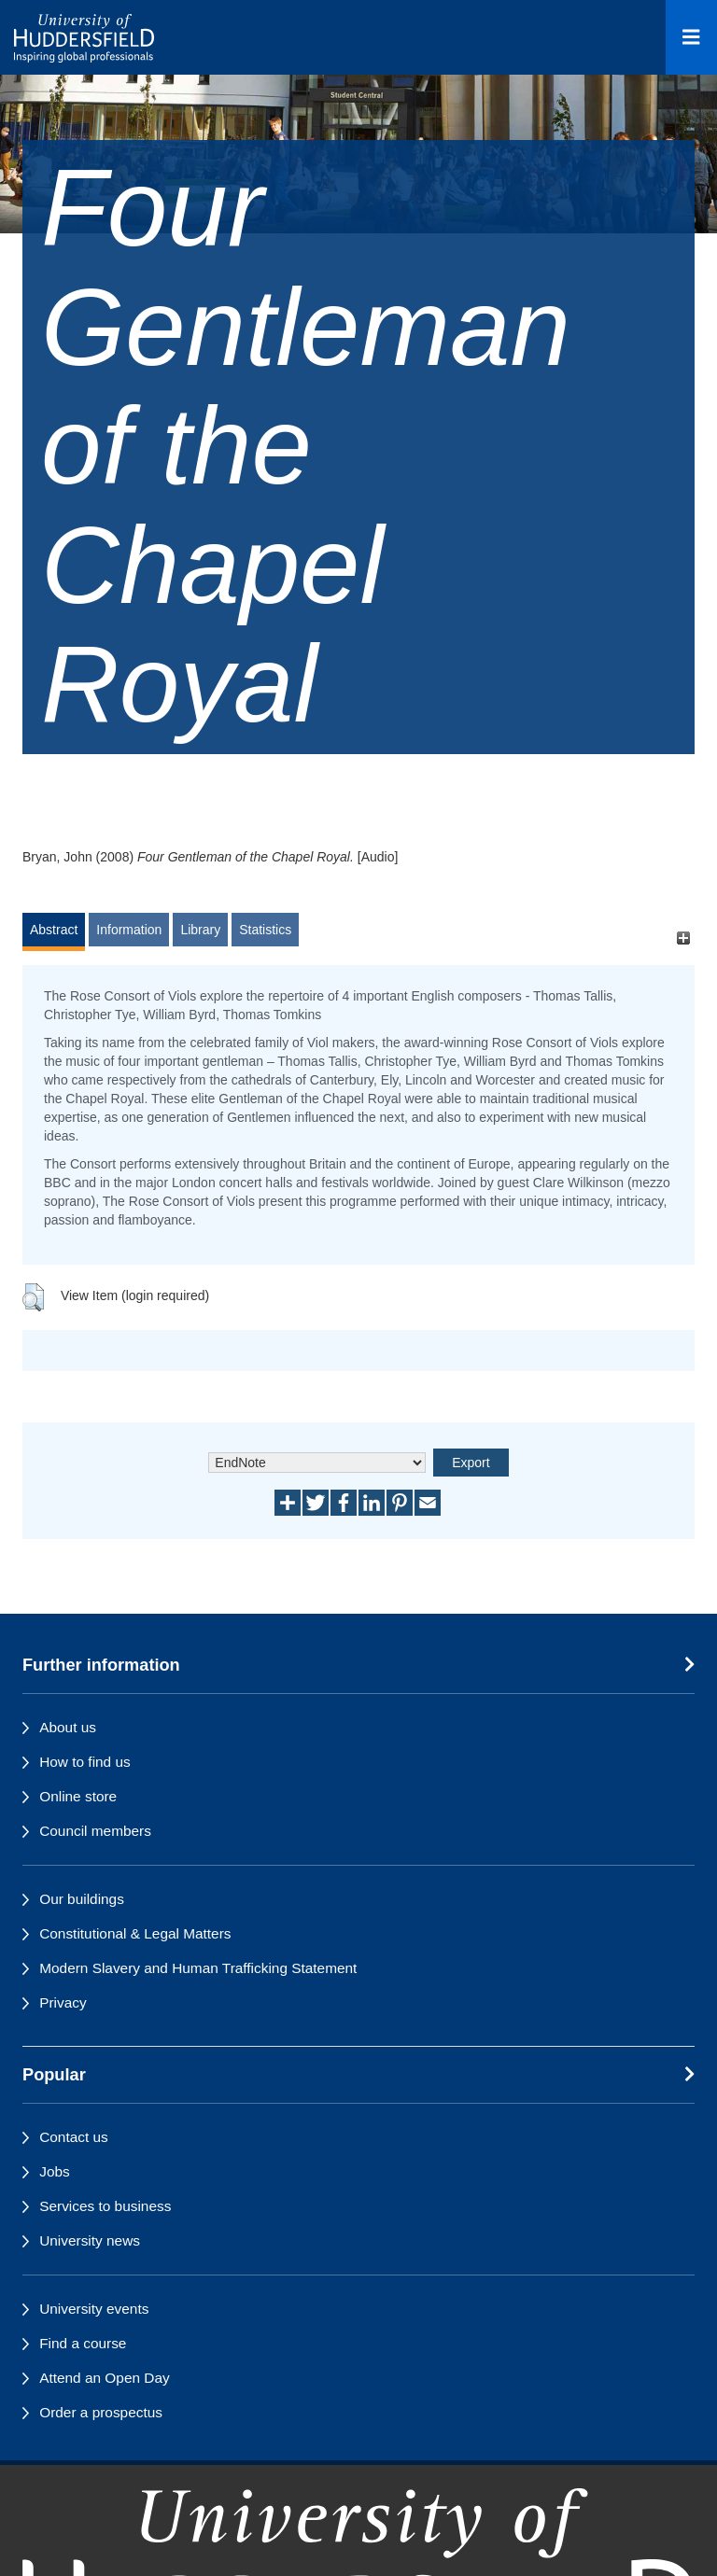 Image resolution: width=717 pixels, height=2576 pixels. I want to click on Our buildings, so click(81, 1899).